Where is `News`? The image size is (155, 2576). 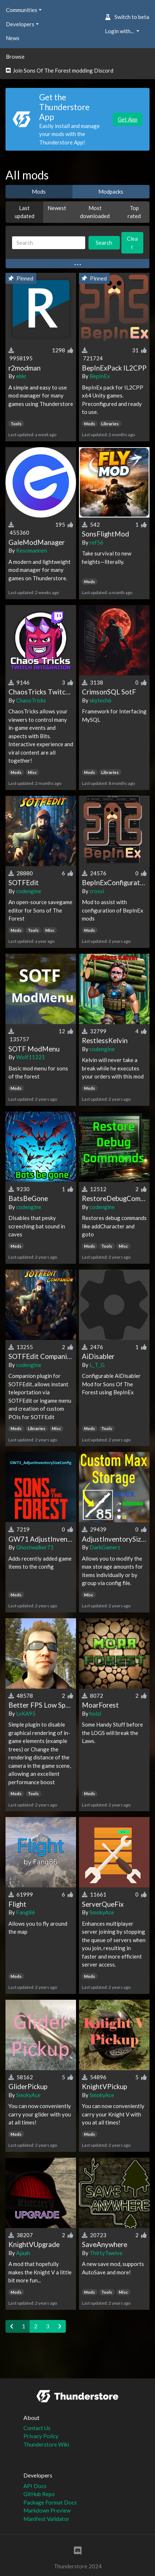 News is located at coordinates (12, 38).